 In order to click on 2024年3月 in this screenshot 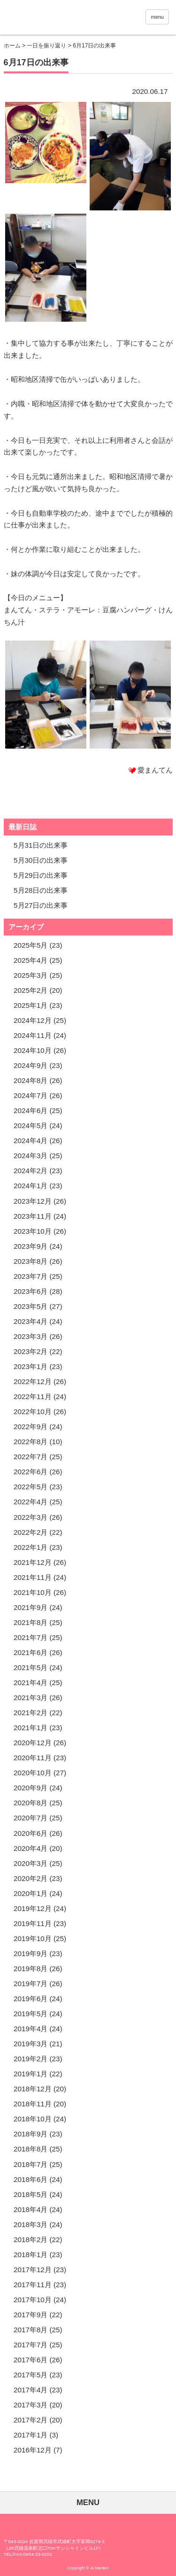, I will do `click(30, 1156)`.